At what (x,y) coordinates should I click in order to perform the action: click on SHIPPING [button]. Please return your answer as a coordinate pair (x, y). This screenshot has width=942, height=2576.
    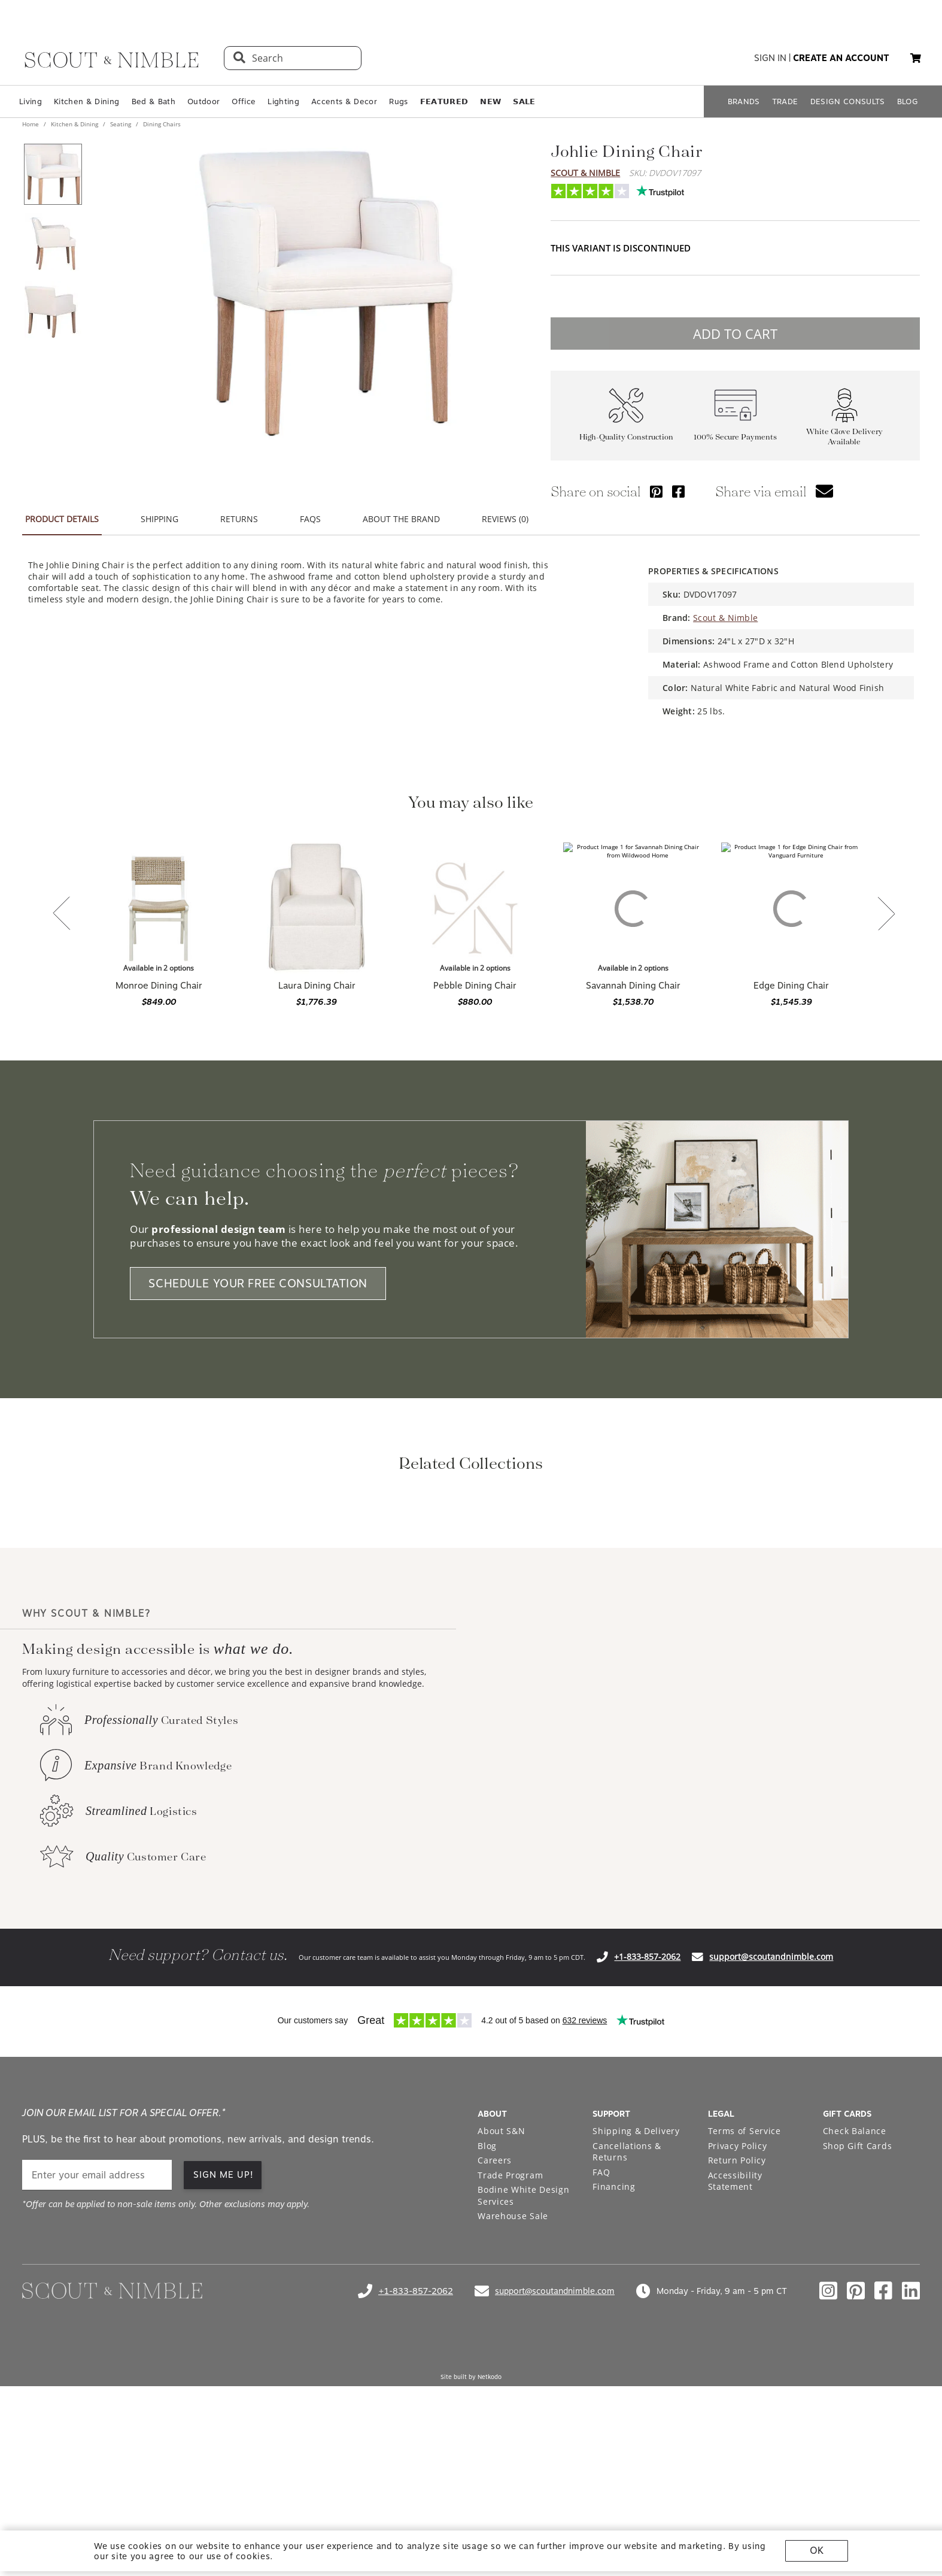
    Looking at the image, I should click on (159, 519).